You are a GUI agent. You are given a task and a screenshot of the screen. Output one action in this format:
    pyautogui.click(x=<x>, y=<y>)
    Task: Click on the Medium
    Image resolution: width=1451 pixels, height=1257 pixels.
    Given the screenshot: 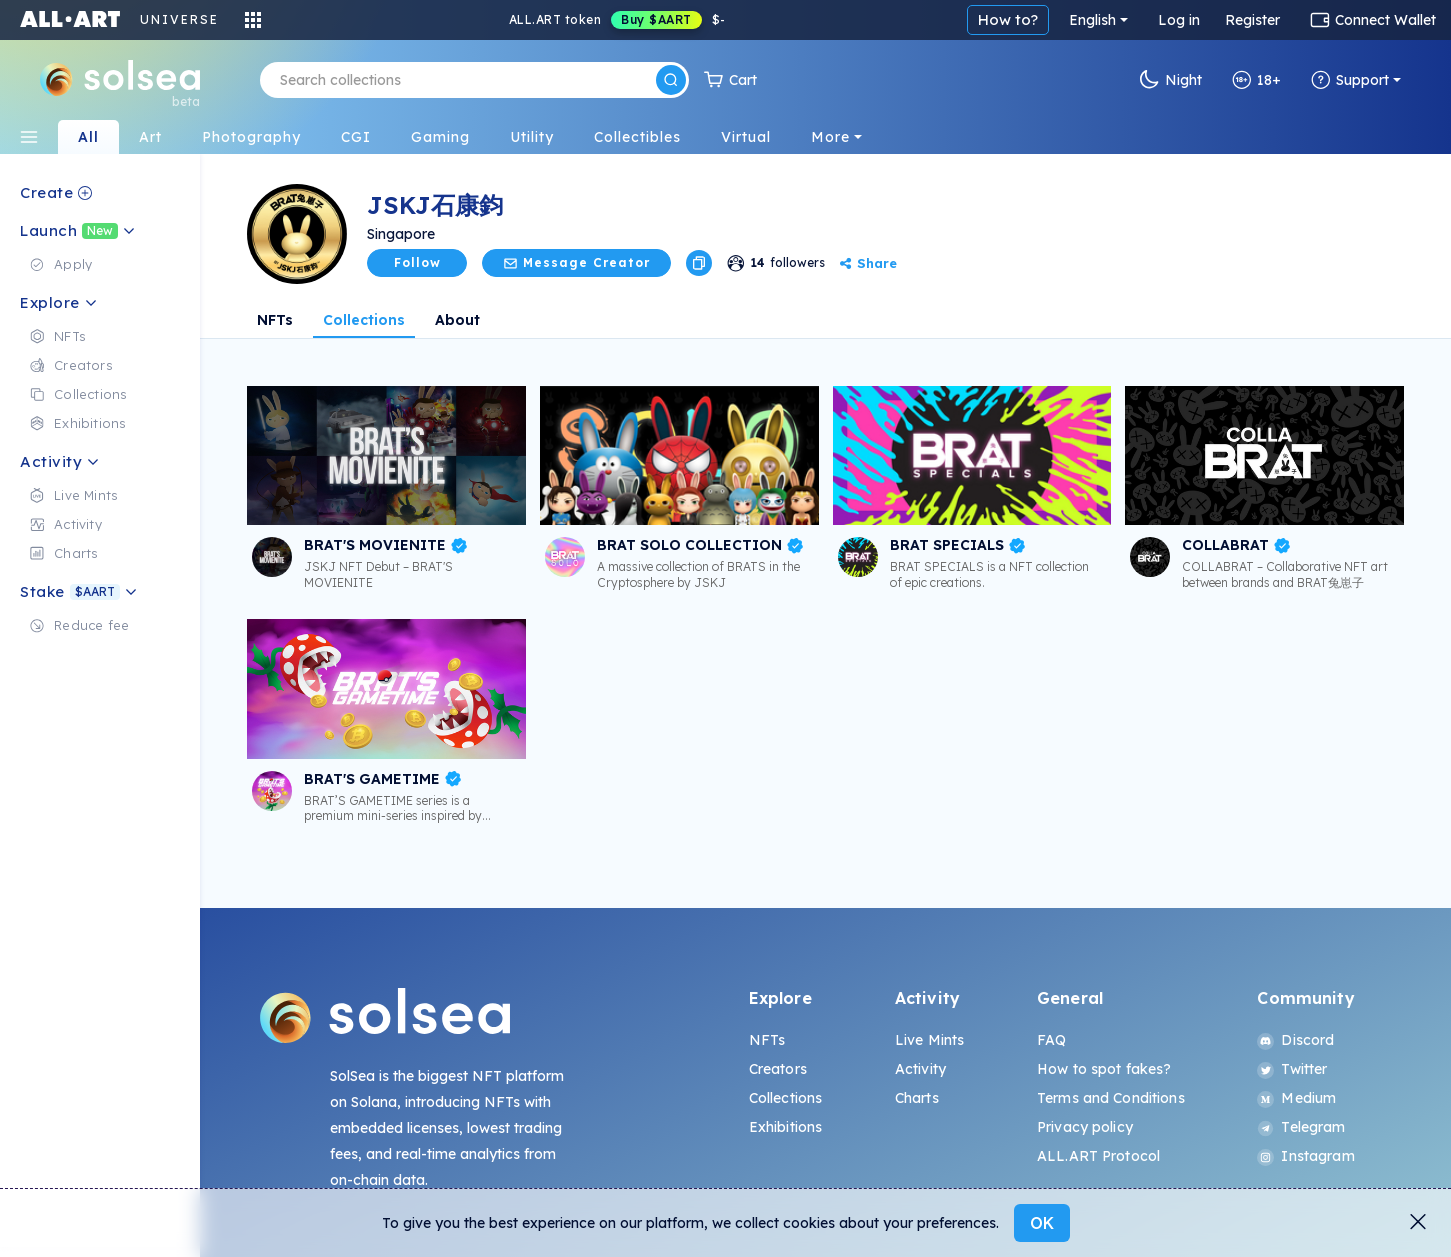 What is the action you would take?
    pyautogui.click(x=1296, y=1098)
    